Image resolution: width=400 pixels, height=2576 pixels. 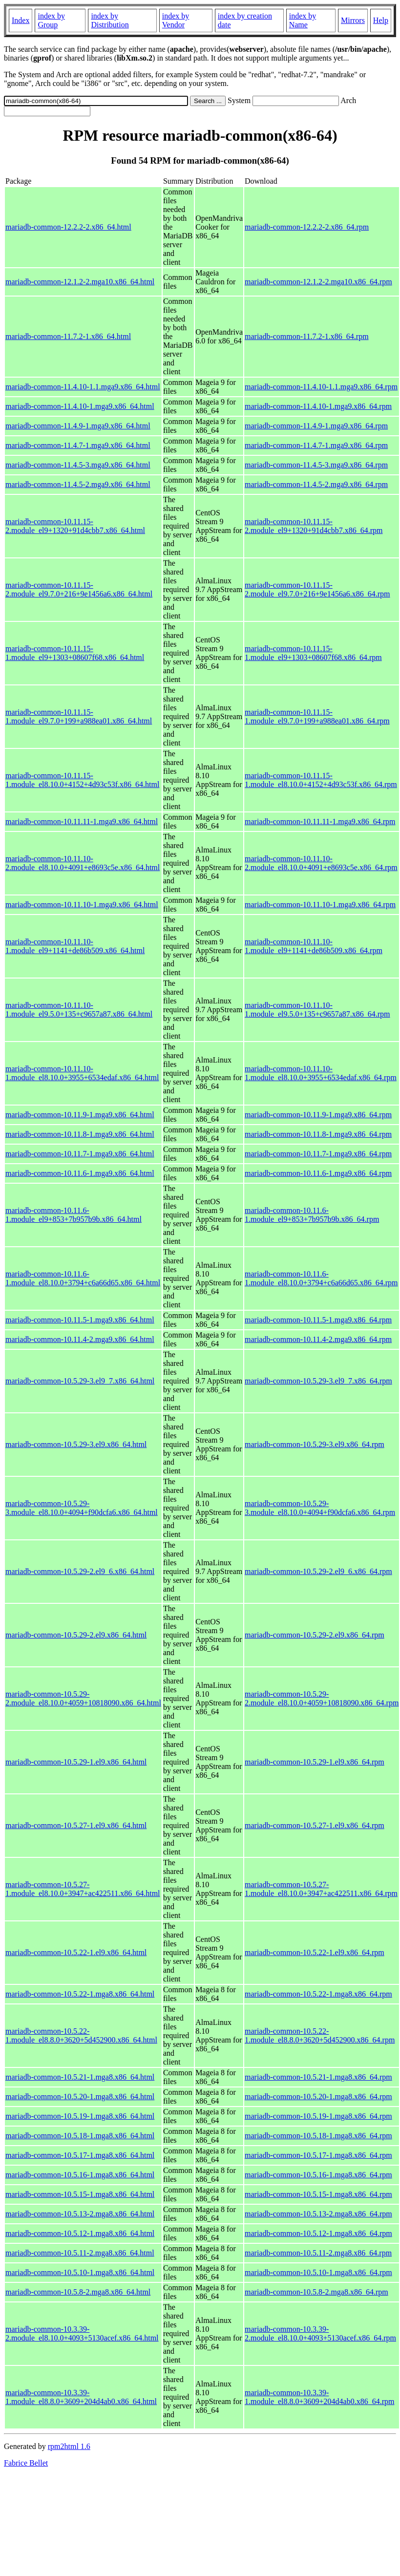 What do you see at coordinates (79, 2194) in the screenshot?
I see `mariadb-common-10.5.15-1.mga8.x86_64.html` at bounding box center [79, 2194].